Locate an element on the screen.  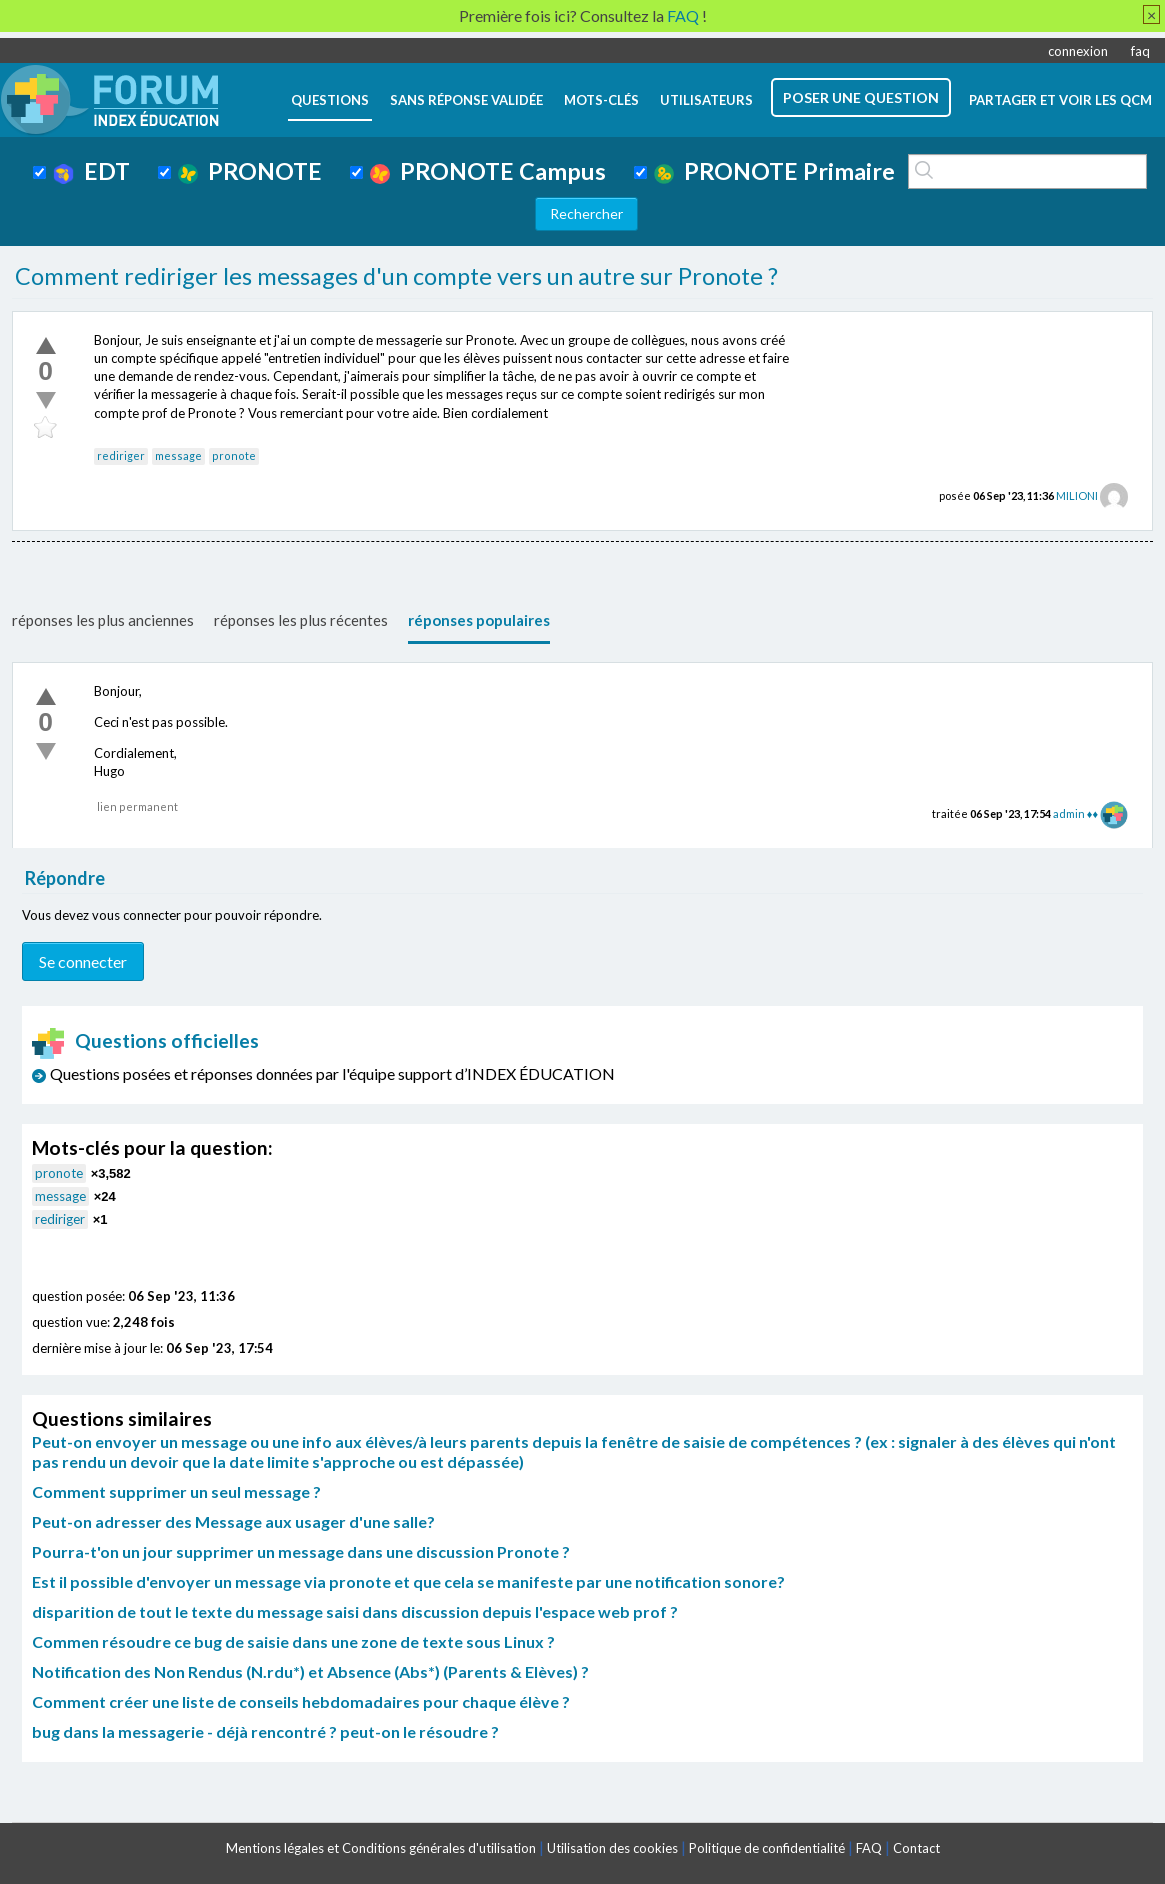
Comment rediriger les messages d'un compte vers un autre sur Pronote ? is located at coordinates (396, 276).